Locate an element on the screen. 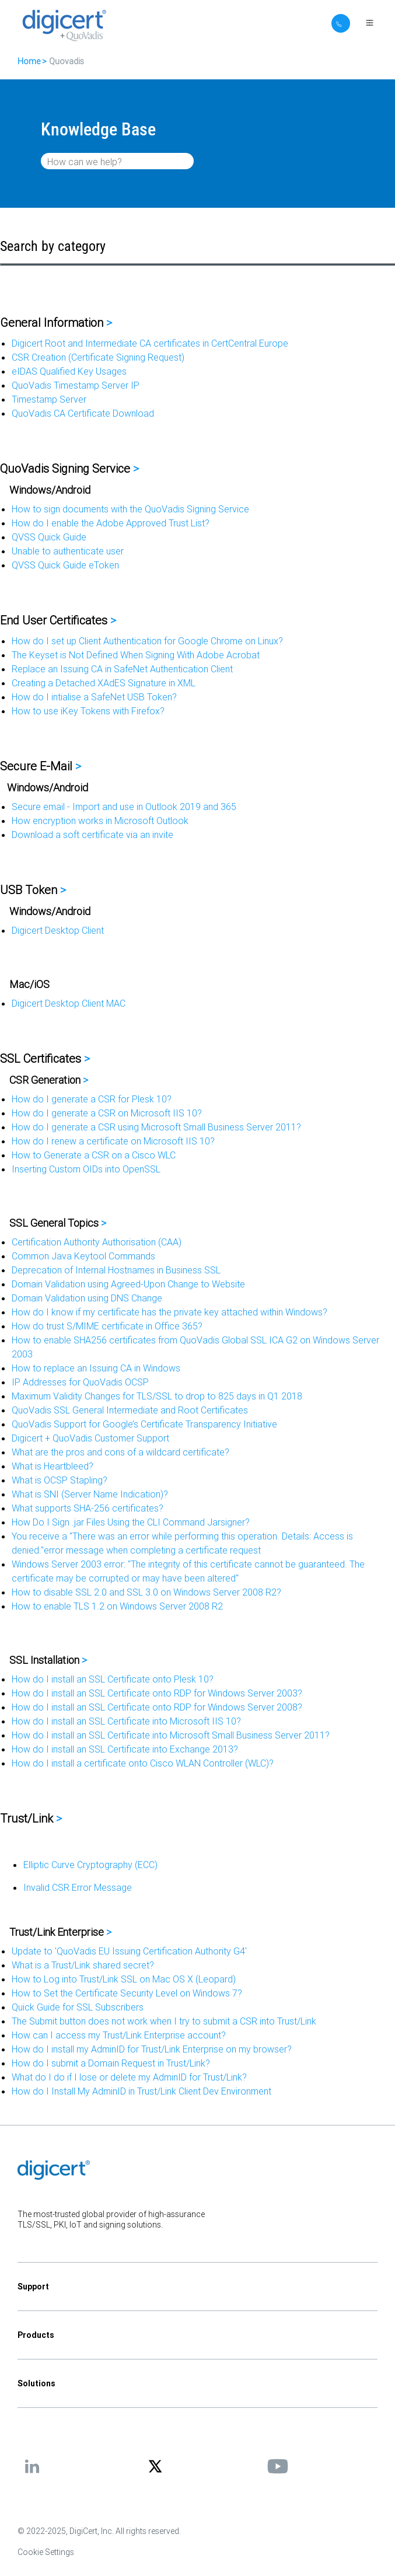 The image size is (395, 2576). What is Heartbleed? is located at coordinates (52, 1466).